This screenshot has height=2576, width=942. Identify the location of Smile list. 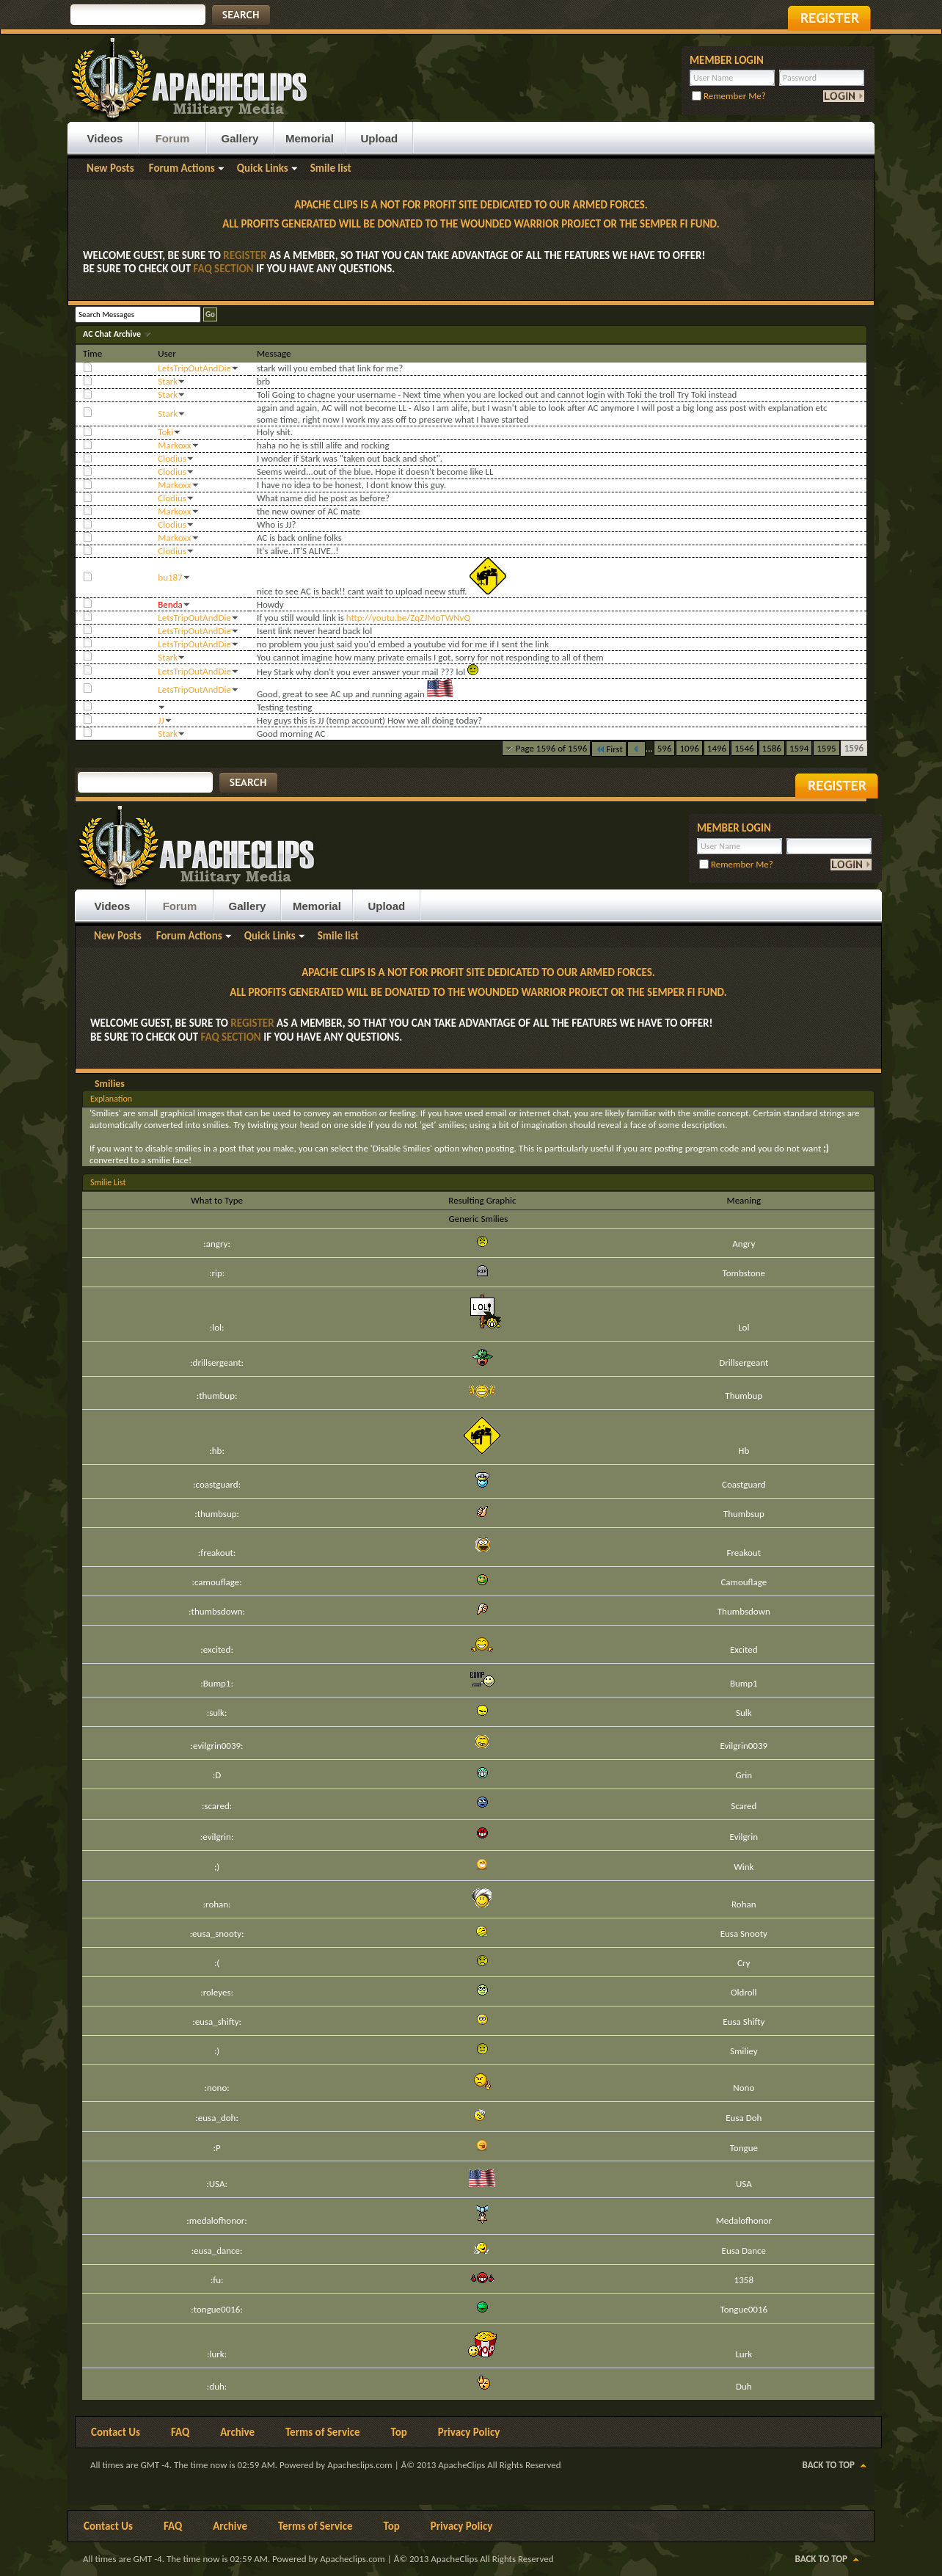
(330, 168).